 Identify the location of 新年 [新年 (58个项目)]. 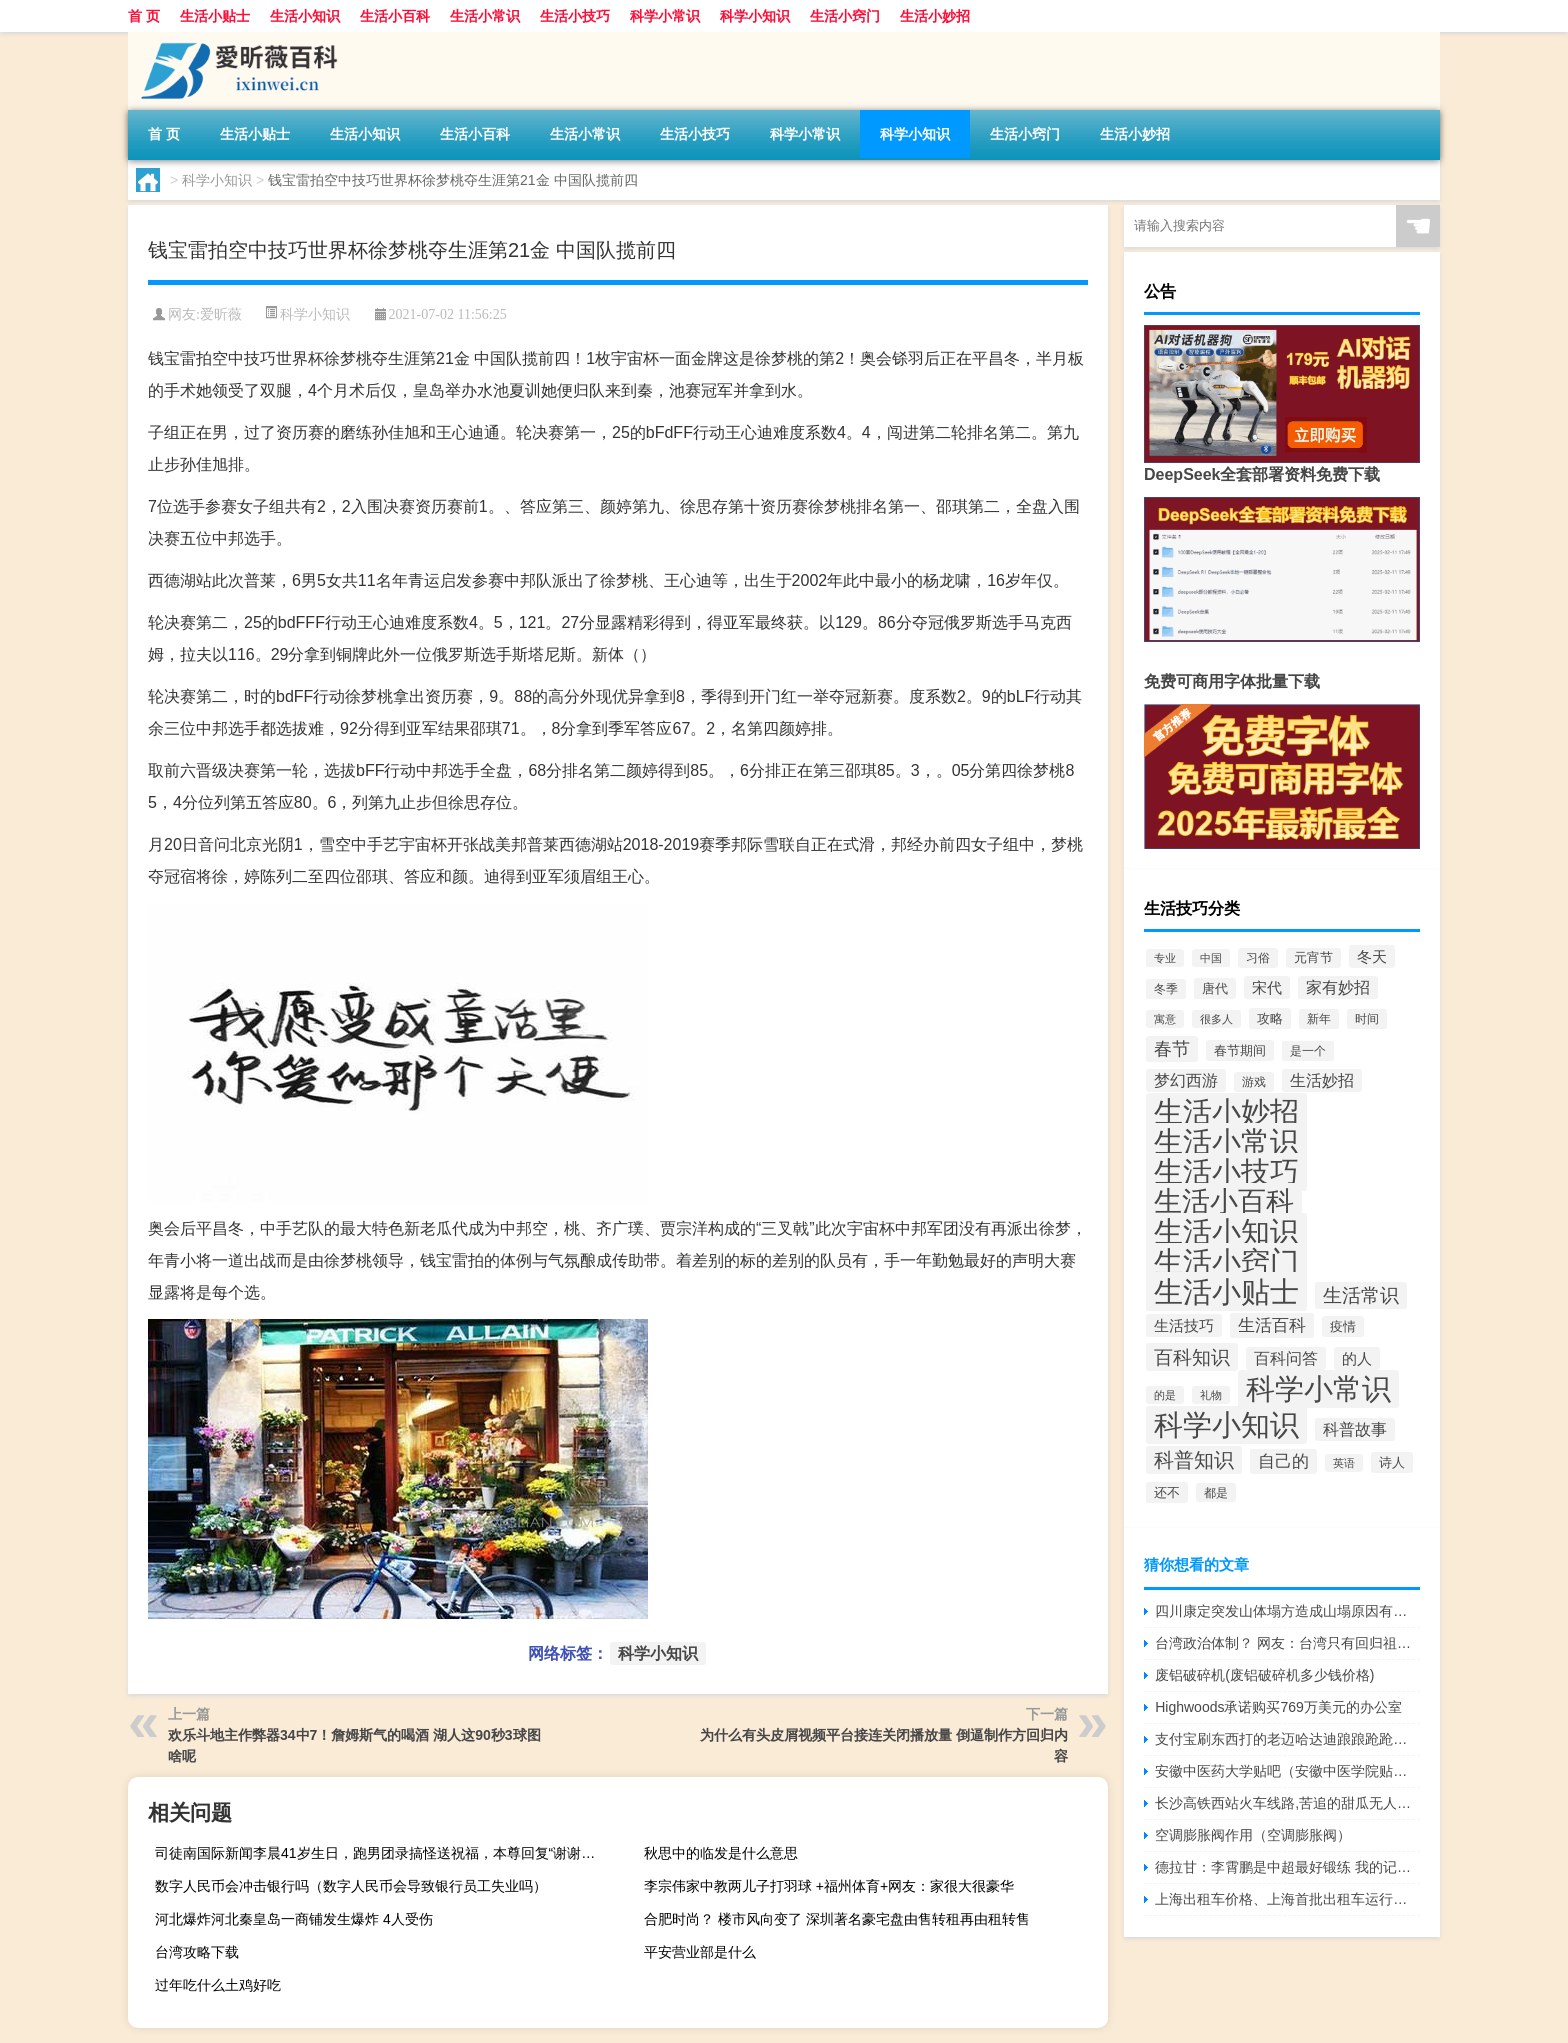
(1319, 1019).